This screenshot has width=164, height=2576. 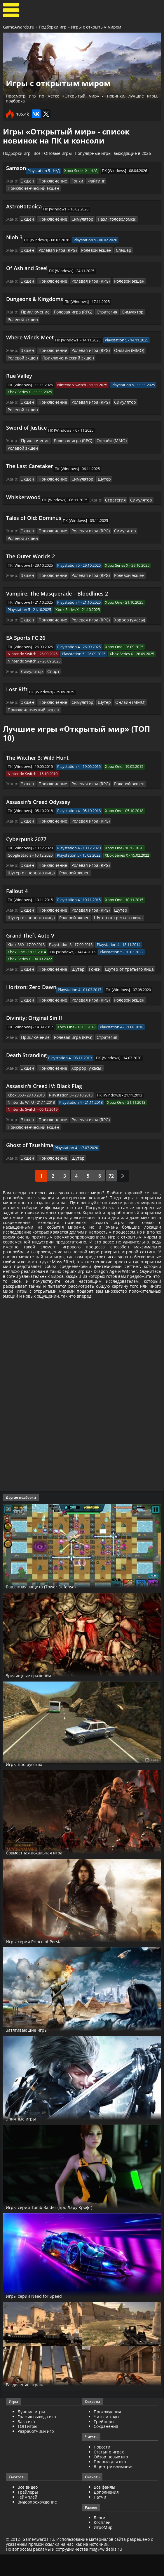 What do you see at coordinates (121, 599) in the screenshot?
I see `Хоррор (ужасы)` at bounding box center [121, 599].